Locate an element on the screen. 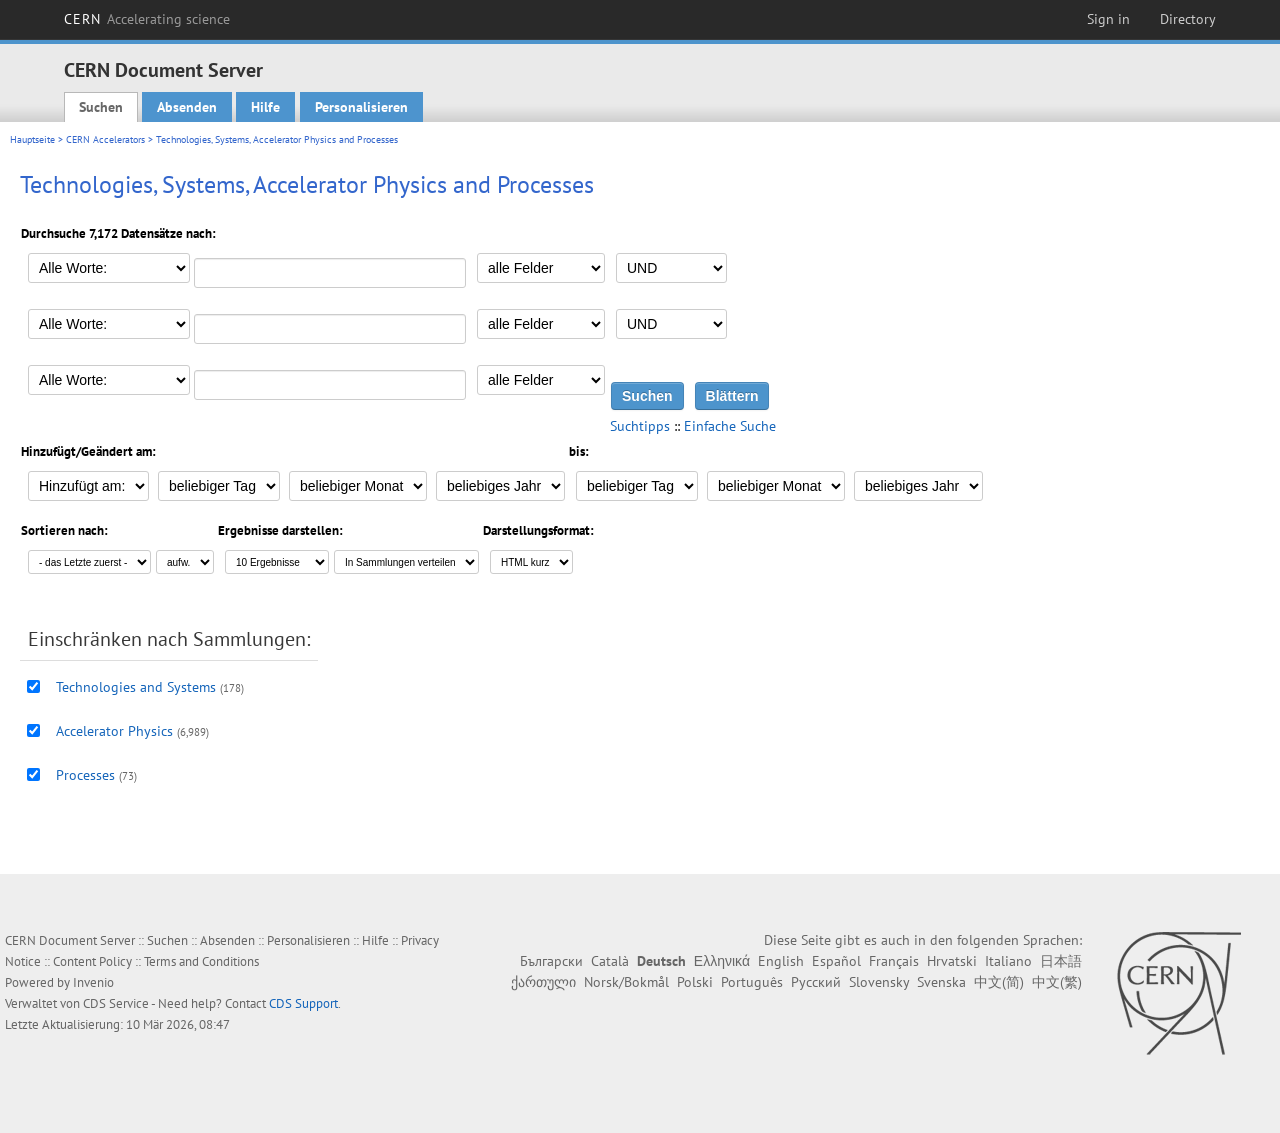  Sign in is located at coordinates (1108, 19).